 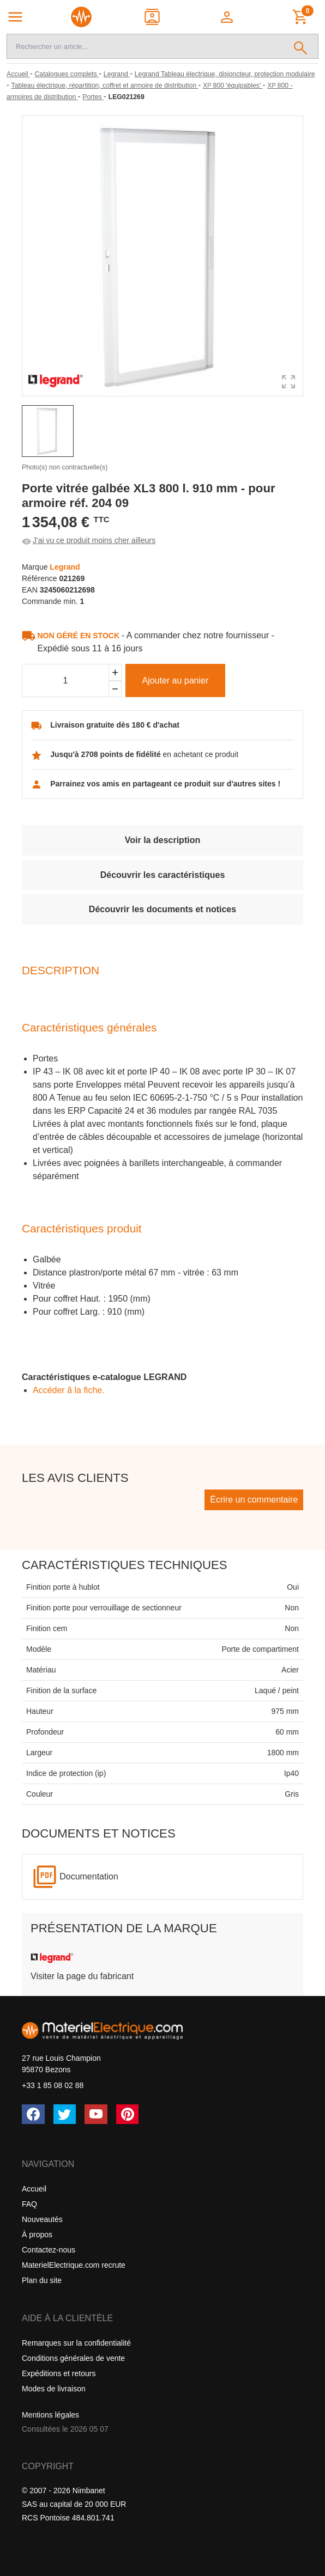 What do you see at coordinates (127, 2114) in the screenshot?
I see `[Pinterest]` at bounding box center [127, 2114].